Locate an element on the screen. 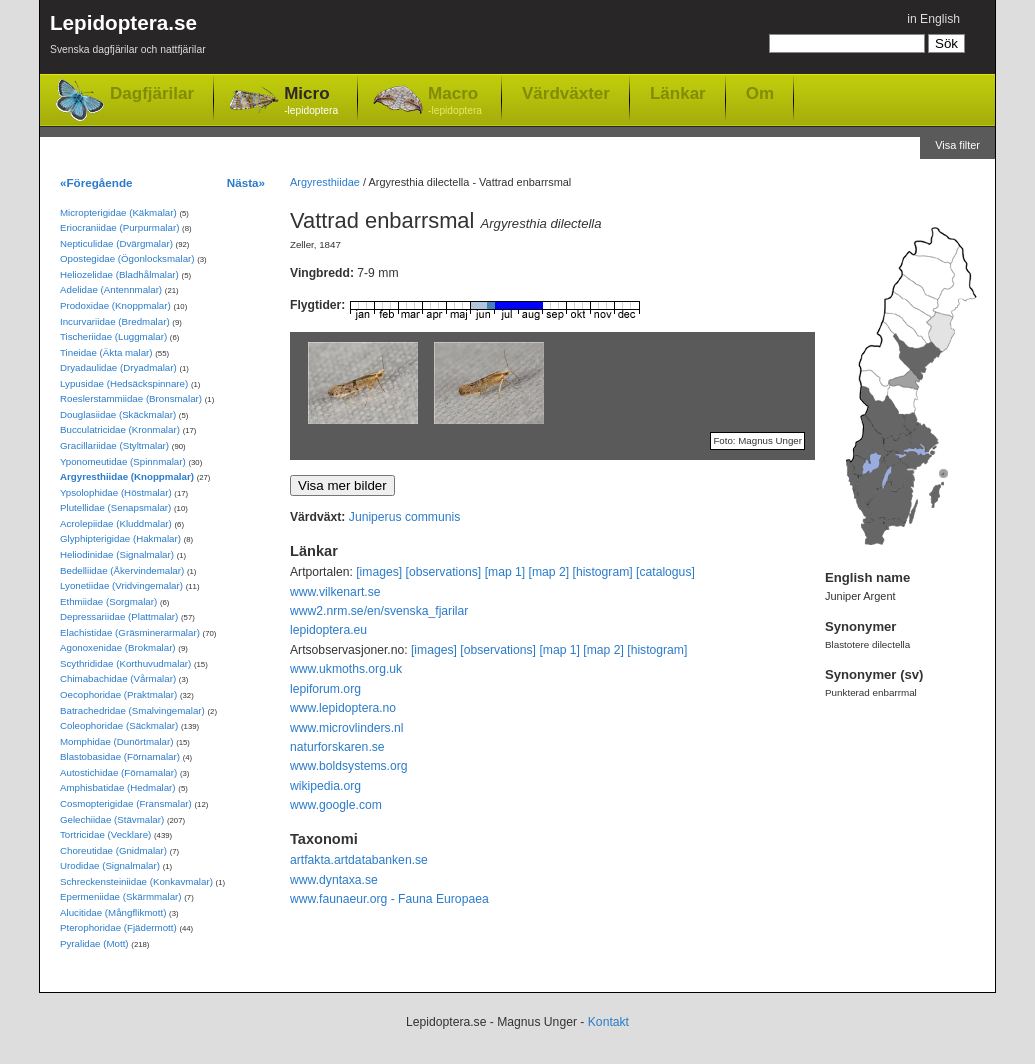 The width and height of the screenshot is (1035, 1064). [images] is located at coordinates (379, 572).